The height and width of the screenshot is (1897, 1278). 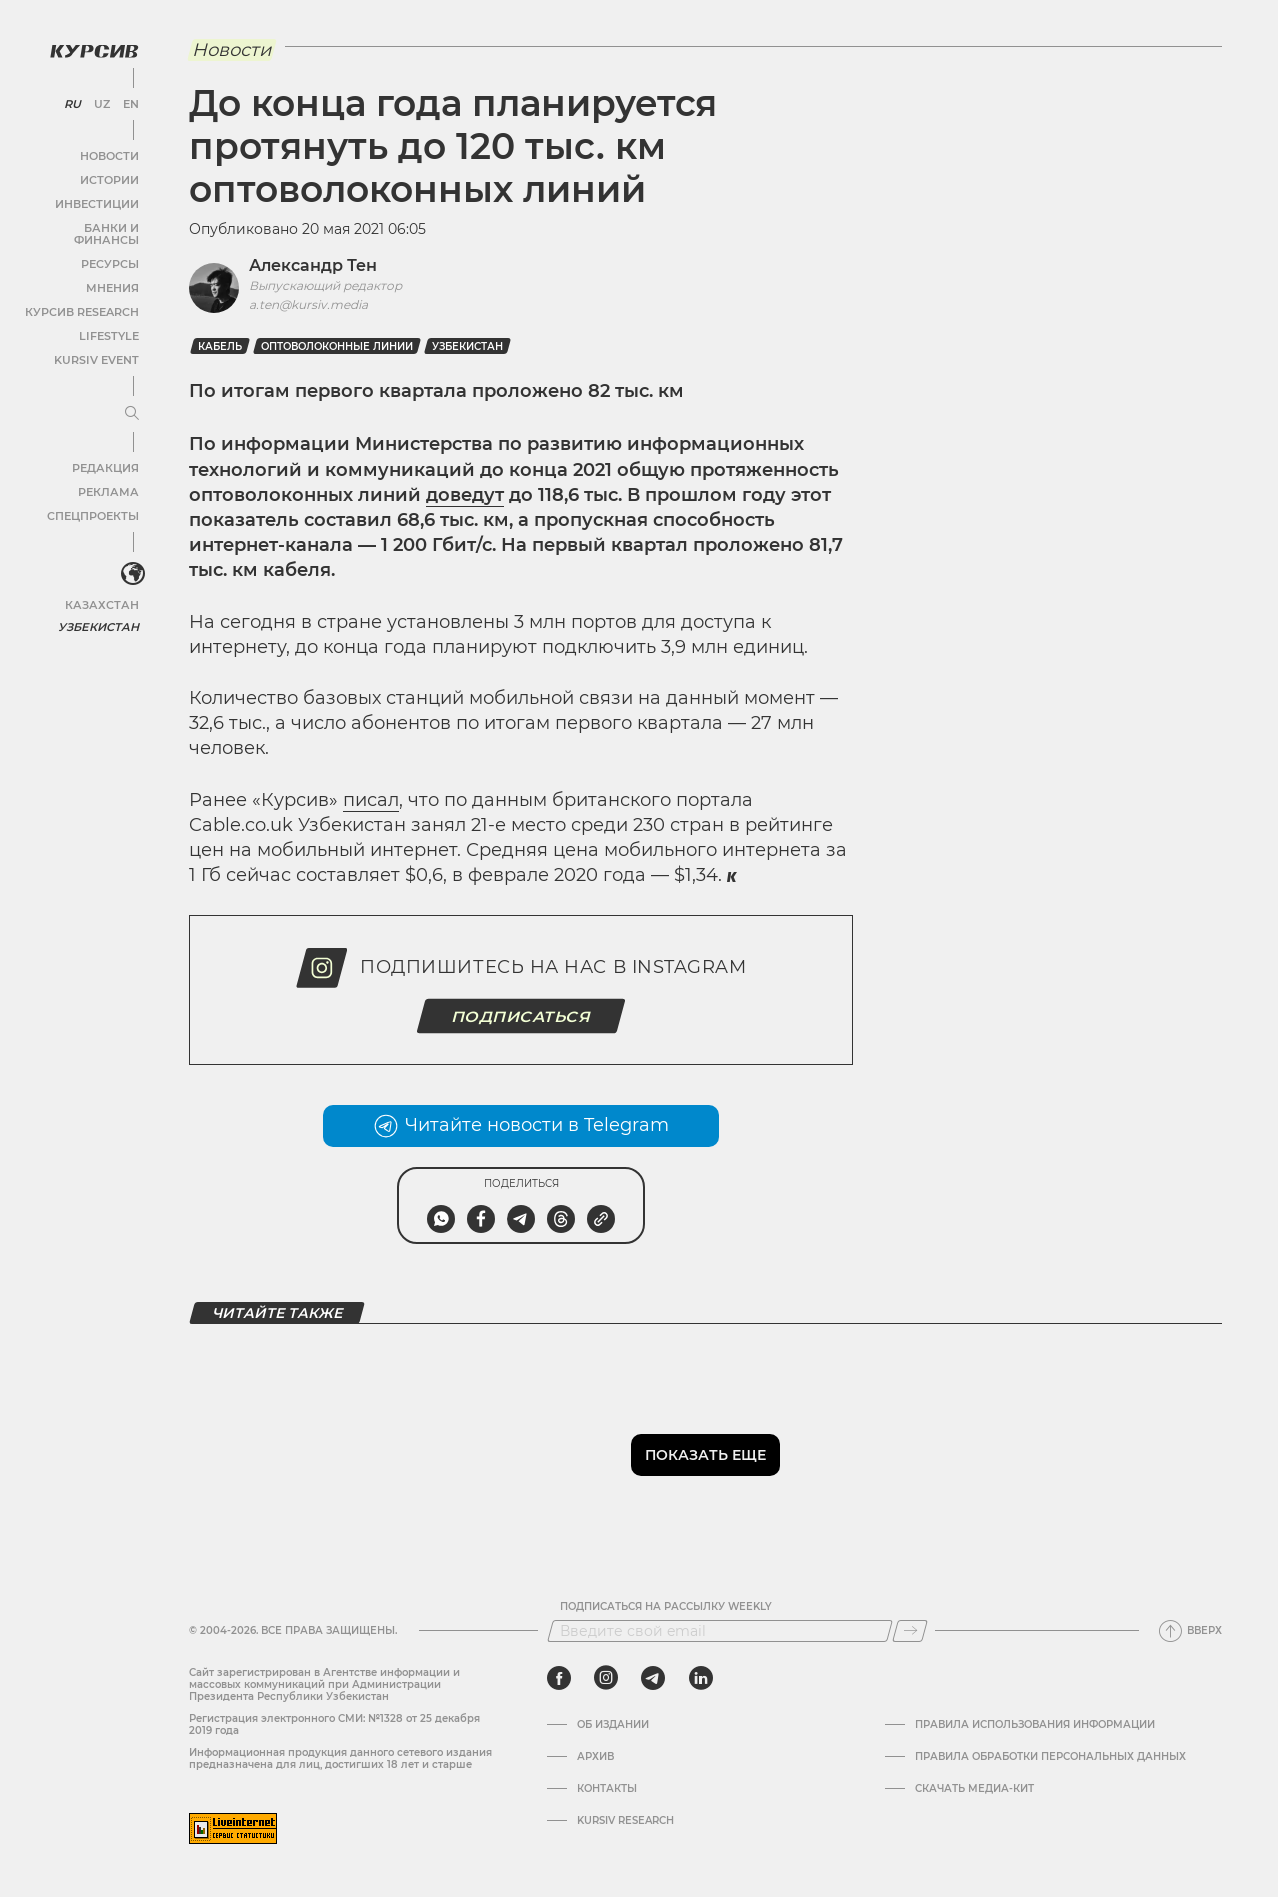 What do you see at coordinates (109, 175) in the screenshot?
I see `Истории` at bounding box center [109, 175].